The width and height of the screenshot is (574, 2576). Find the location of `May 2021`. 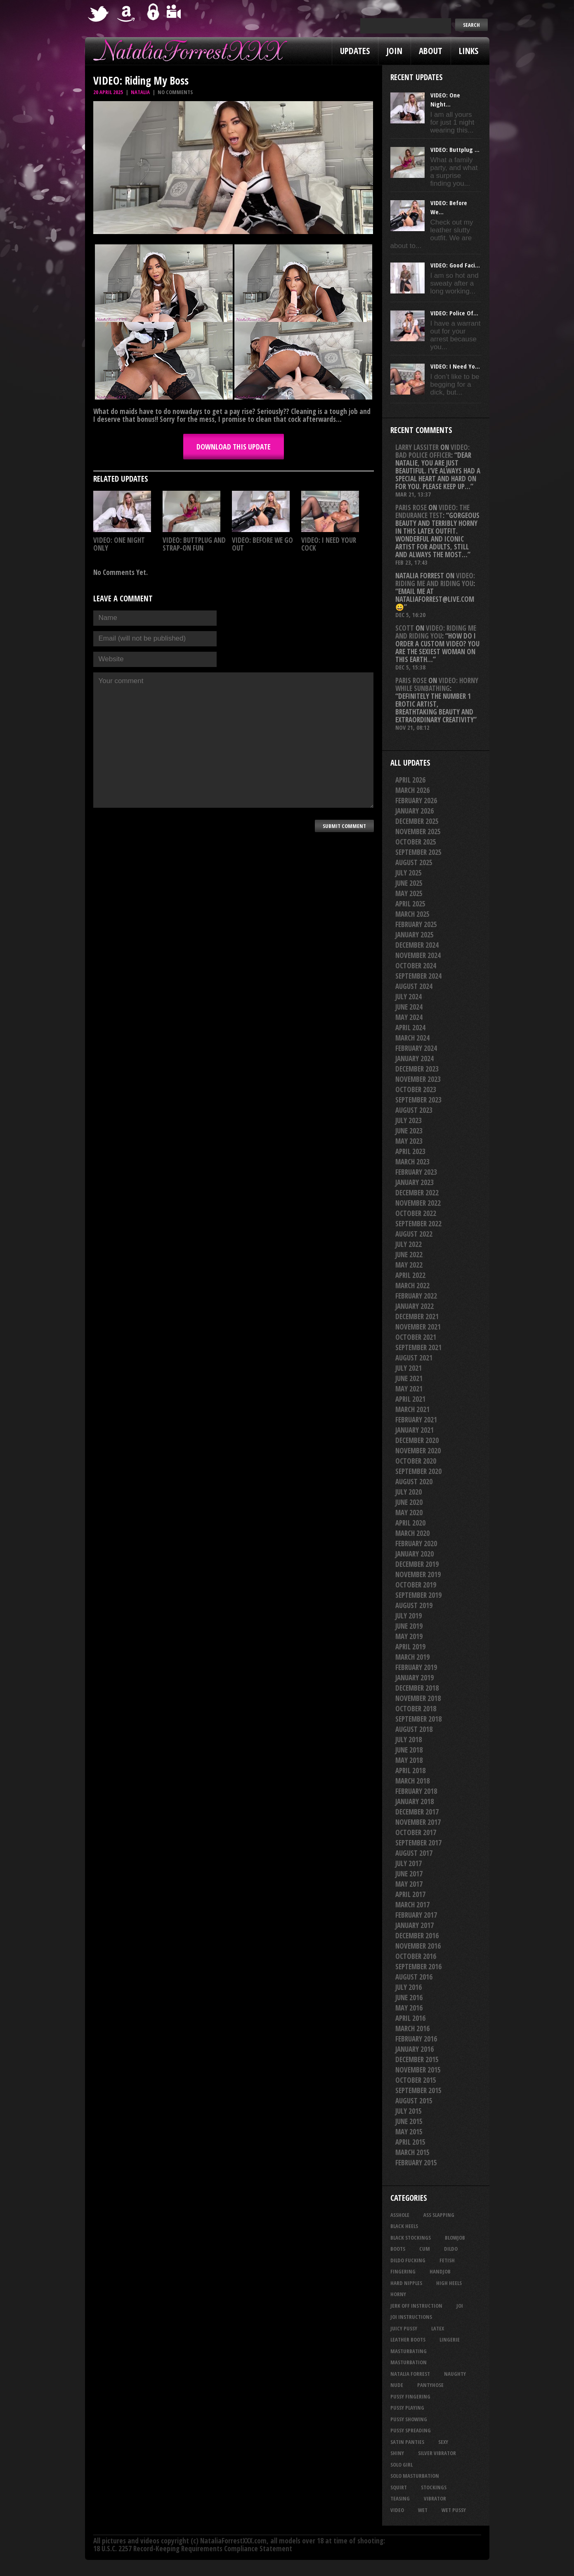

May 2021 is located at coordinates (409, 1388).